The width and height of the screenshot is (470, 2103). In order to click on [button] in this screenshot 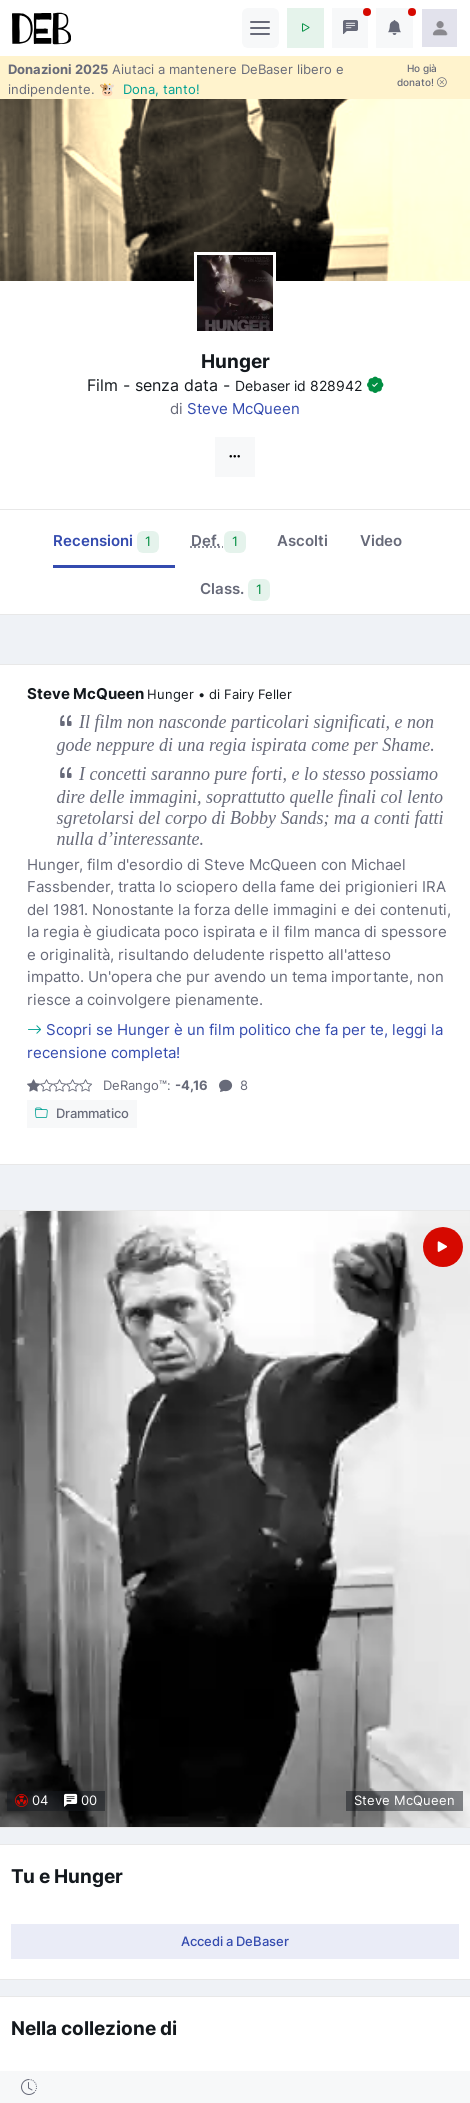, I will do `click(305, 28)`.